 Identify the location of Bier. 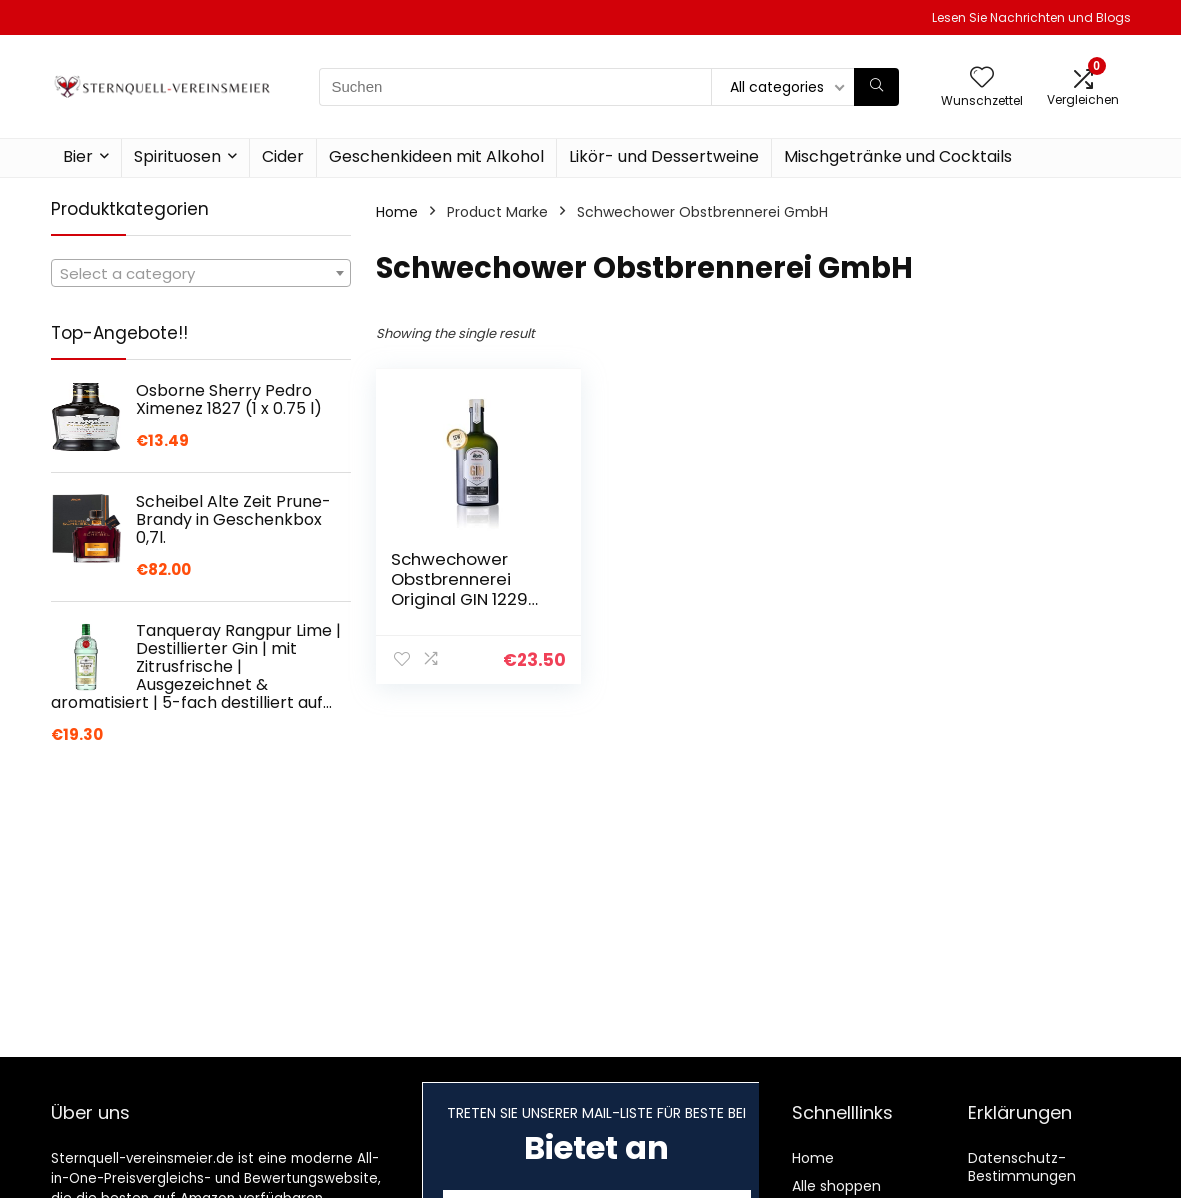
(78, 156).